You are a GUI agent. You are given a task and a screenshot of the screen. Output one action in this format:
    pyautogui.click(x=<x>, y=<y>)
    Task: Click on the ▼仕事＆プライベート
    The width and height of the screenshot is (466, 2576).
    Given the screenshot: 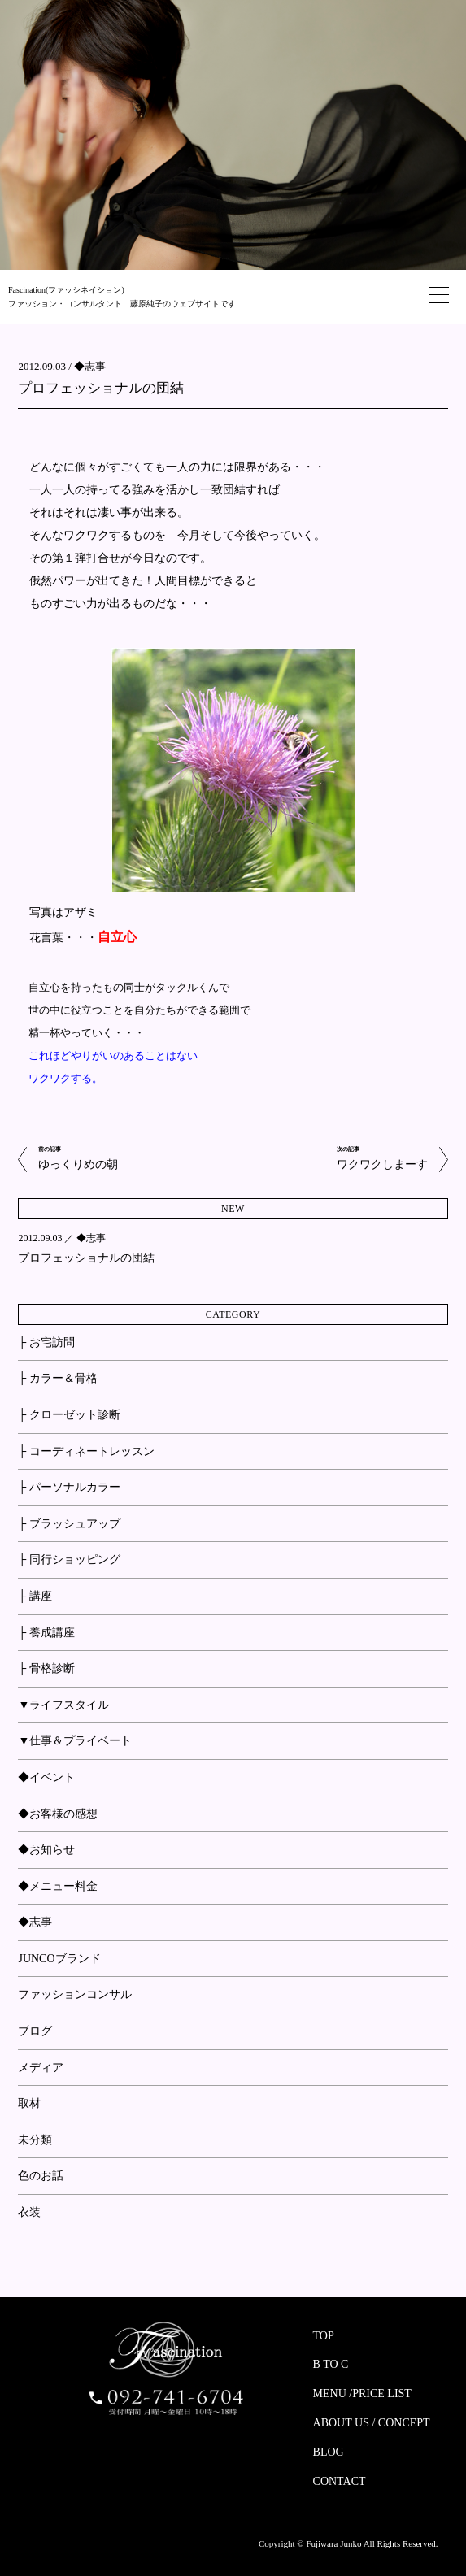 What is the action you would take?
    pyautogui.click(x=75, y=1741)
    